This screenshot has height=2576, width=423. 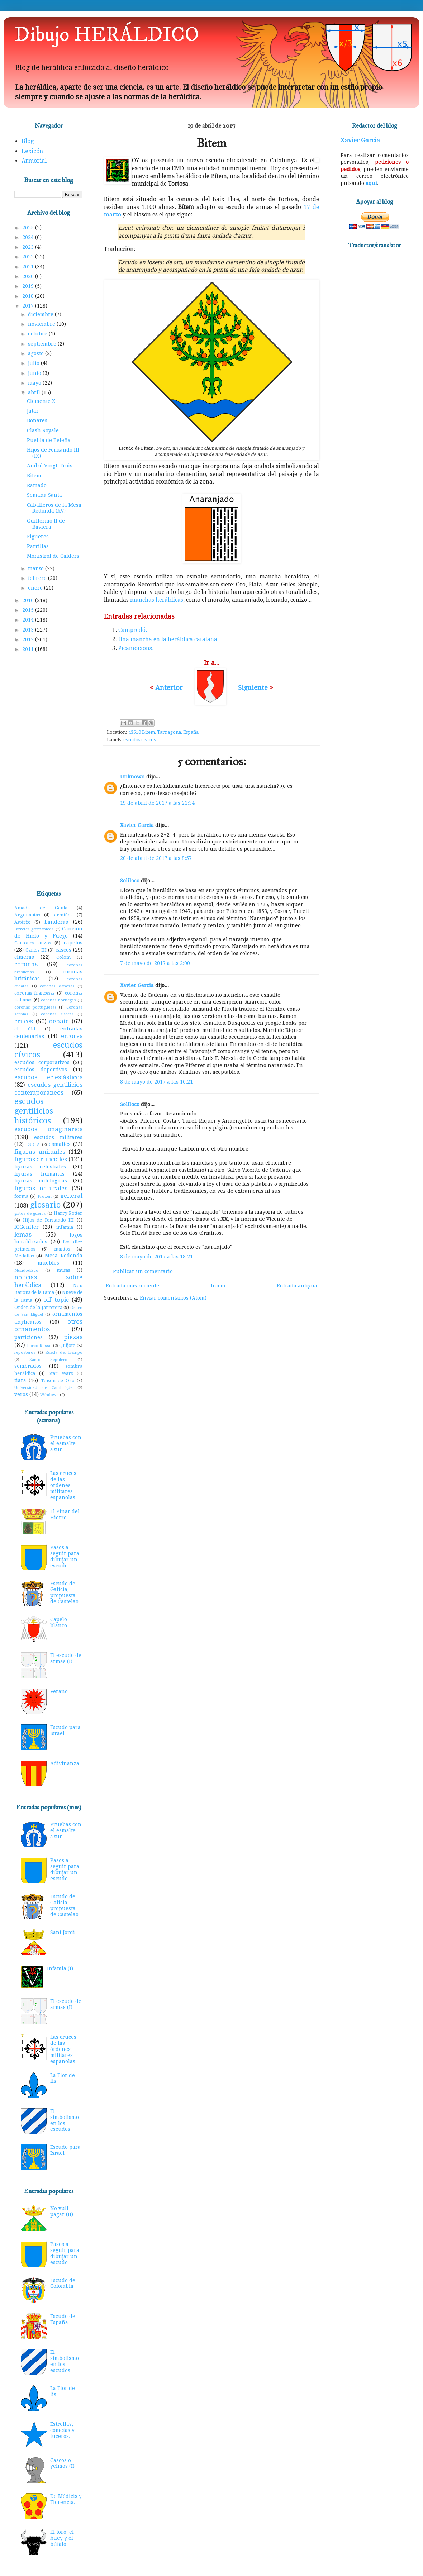 I want to click on Entrada más reciente, so click(x=132, y=1286).